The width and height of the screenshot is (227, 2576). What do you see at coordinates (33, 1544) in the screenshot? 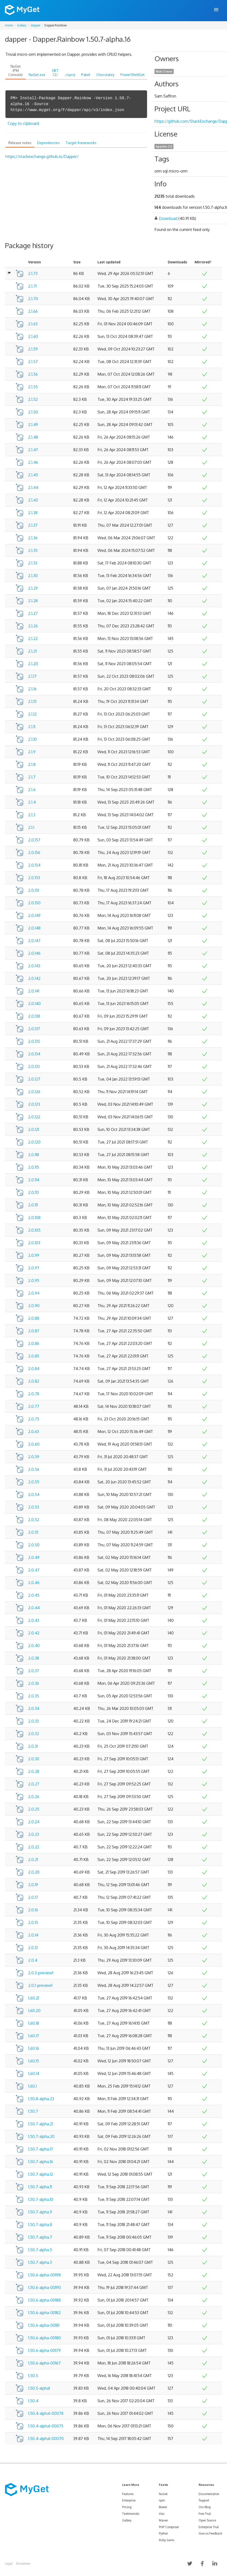
I see `2.0.50` at bounding box center [33, 1544].